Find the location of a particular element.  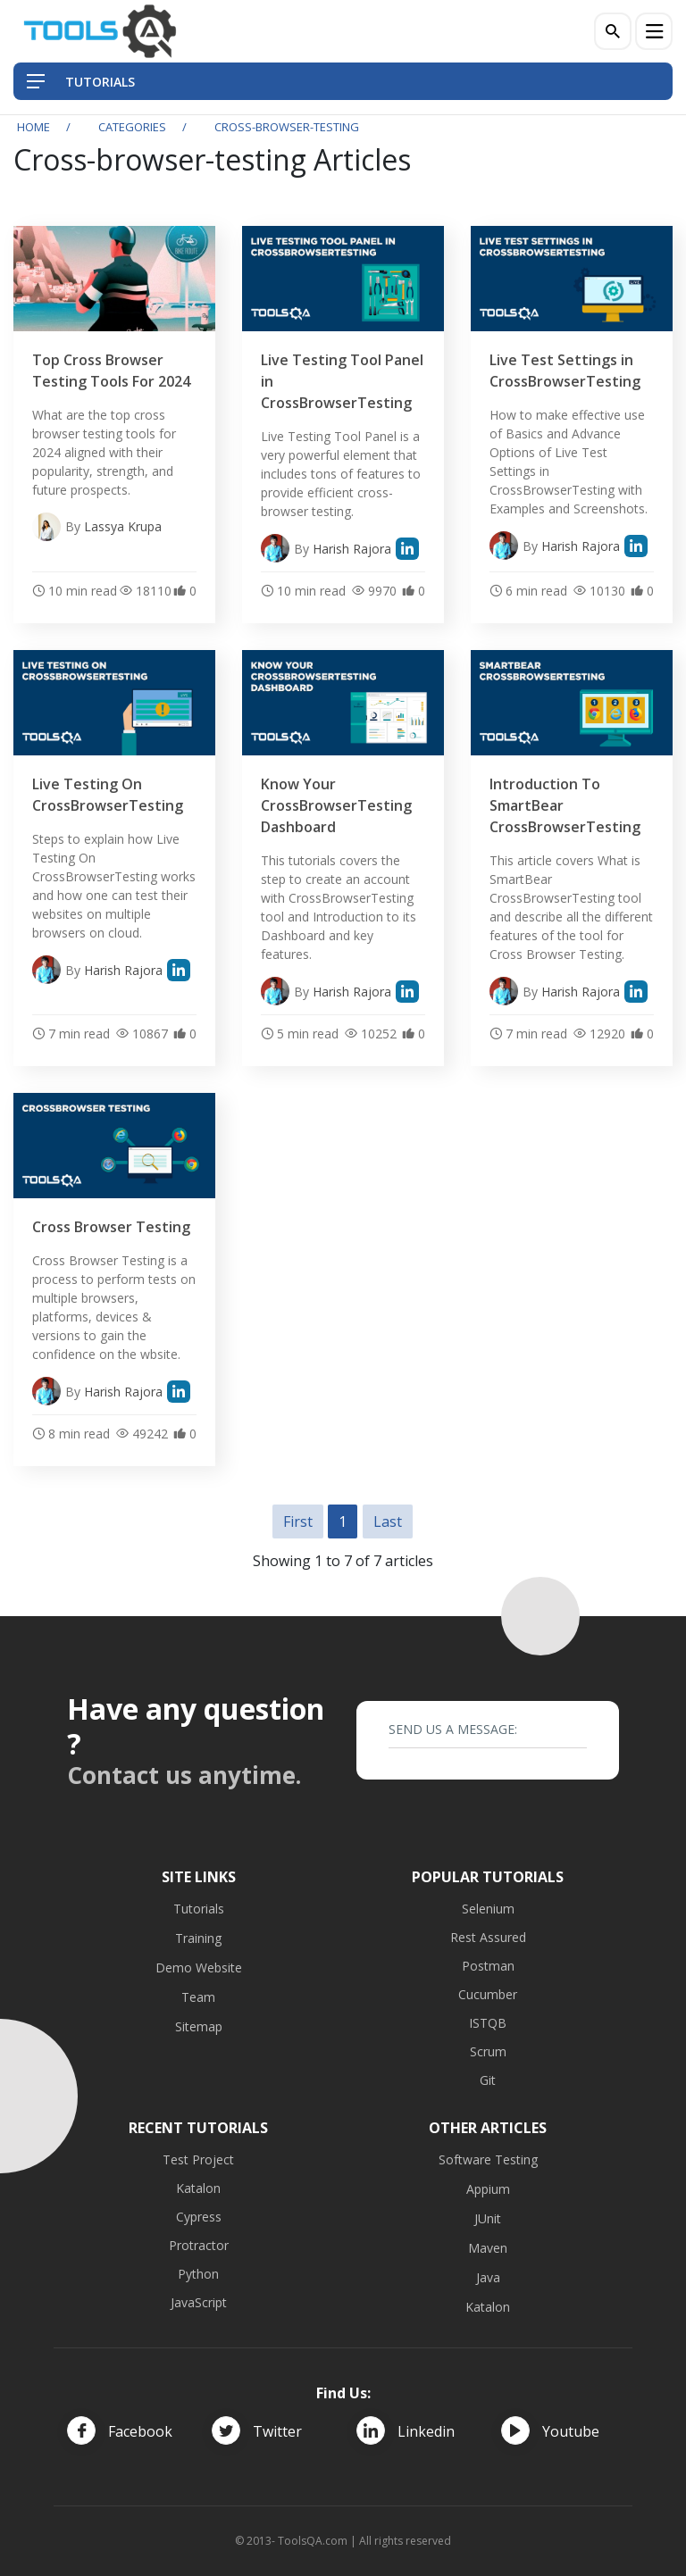

Team is located at coordinates (198, 1996).